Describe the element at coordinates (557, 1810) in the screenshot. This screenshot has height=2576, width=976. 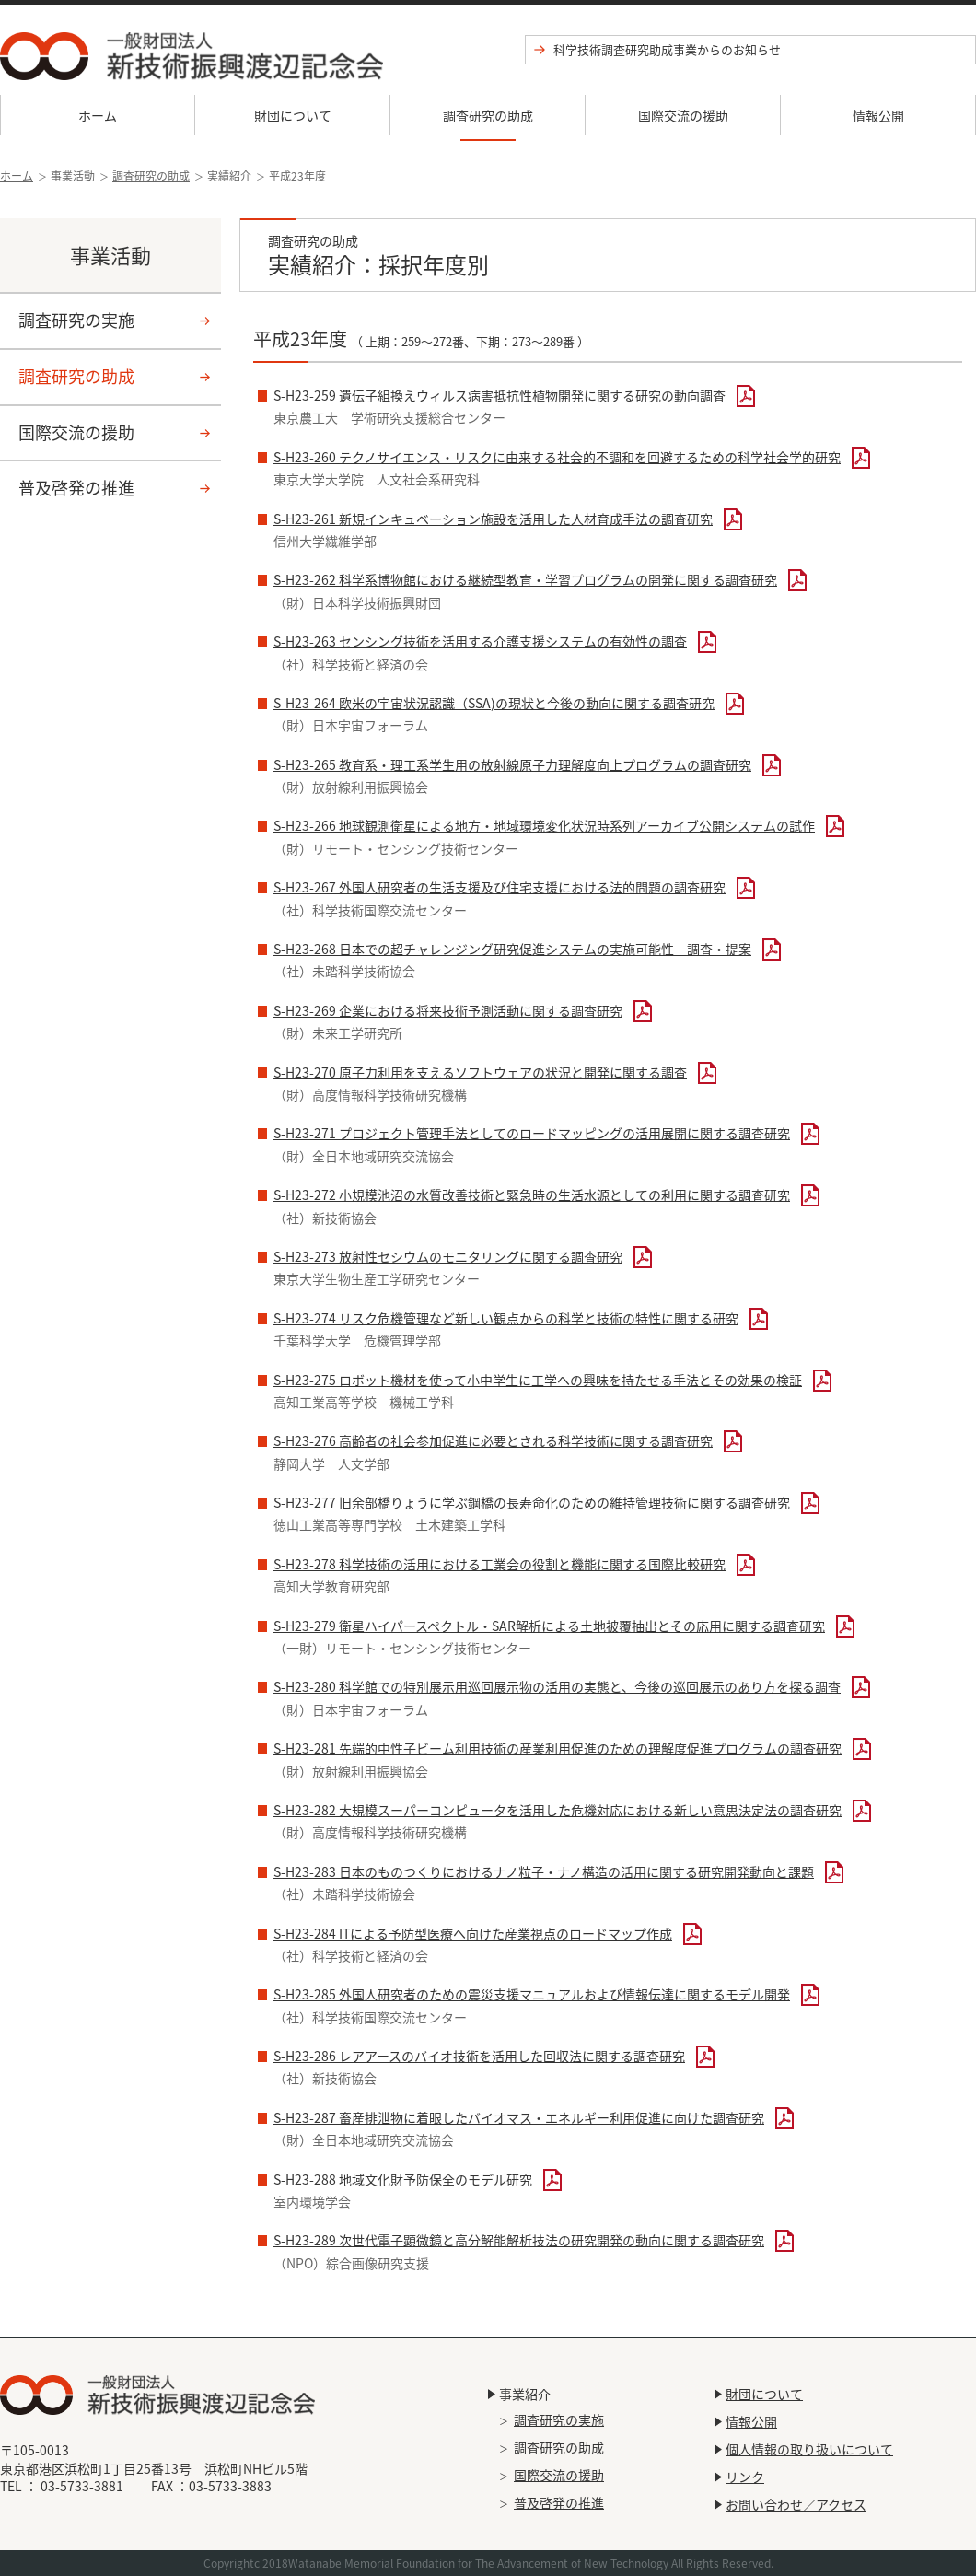
I see `S-H23-282 大規模スーパーコンピュータを活用した危機対応における新しい意思決定法の調査研究` at that location.